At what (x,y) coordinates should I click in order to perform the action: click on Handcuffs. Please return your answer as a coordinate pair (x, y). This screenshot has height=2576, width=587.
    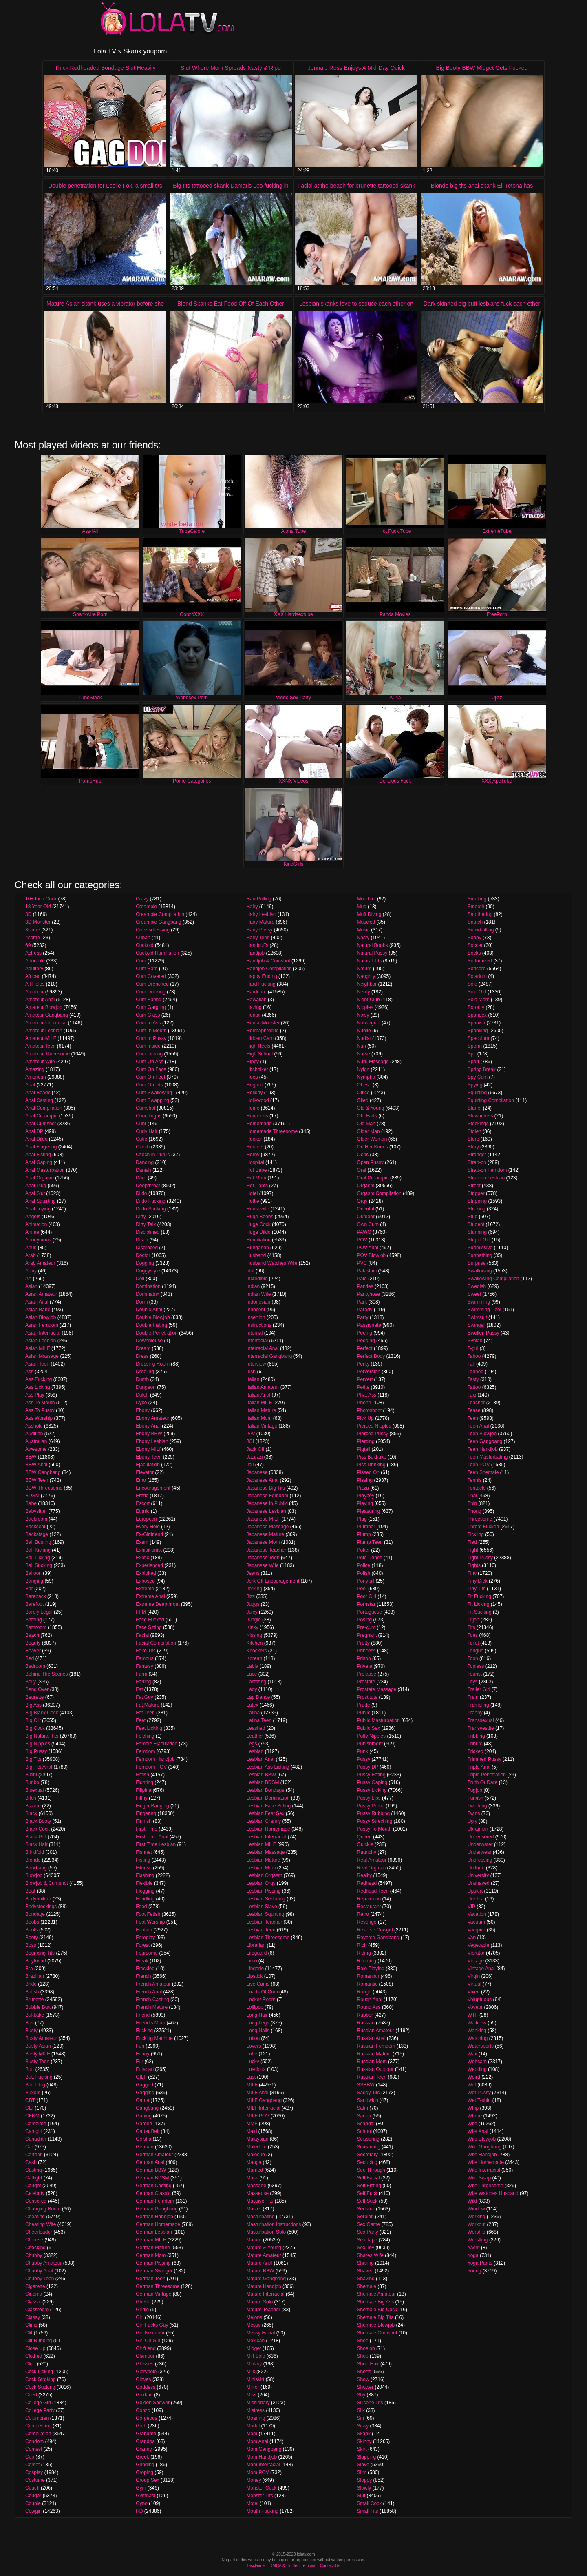
    Looking at the image, I should click on (257, 945).